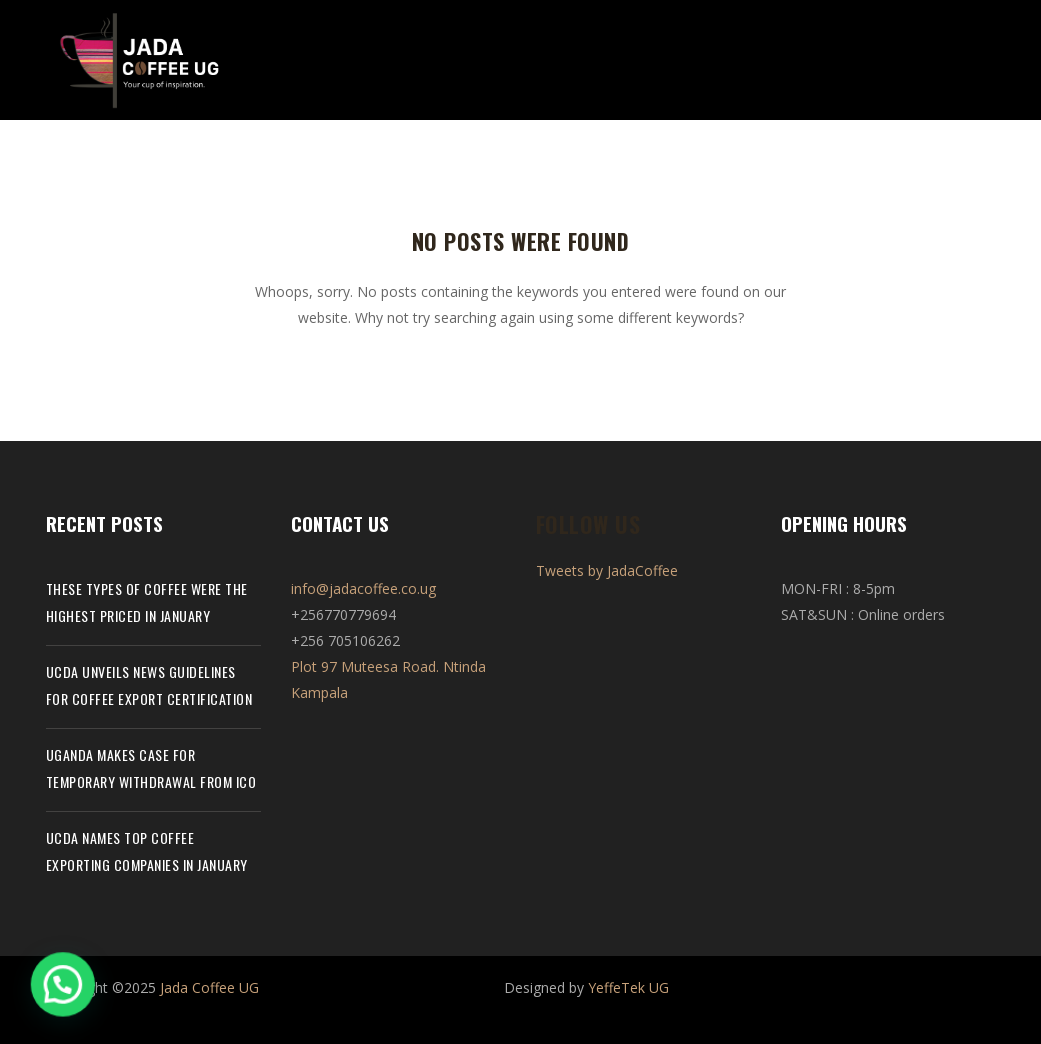 The height and width of the screenshot is (1044, 1041). I want to click on info@jadacoffee.co.ug, so click(363, 588).